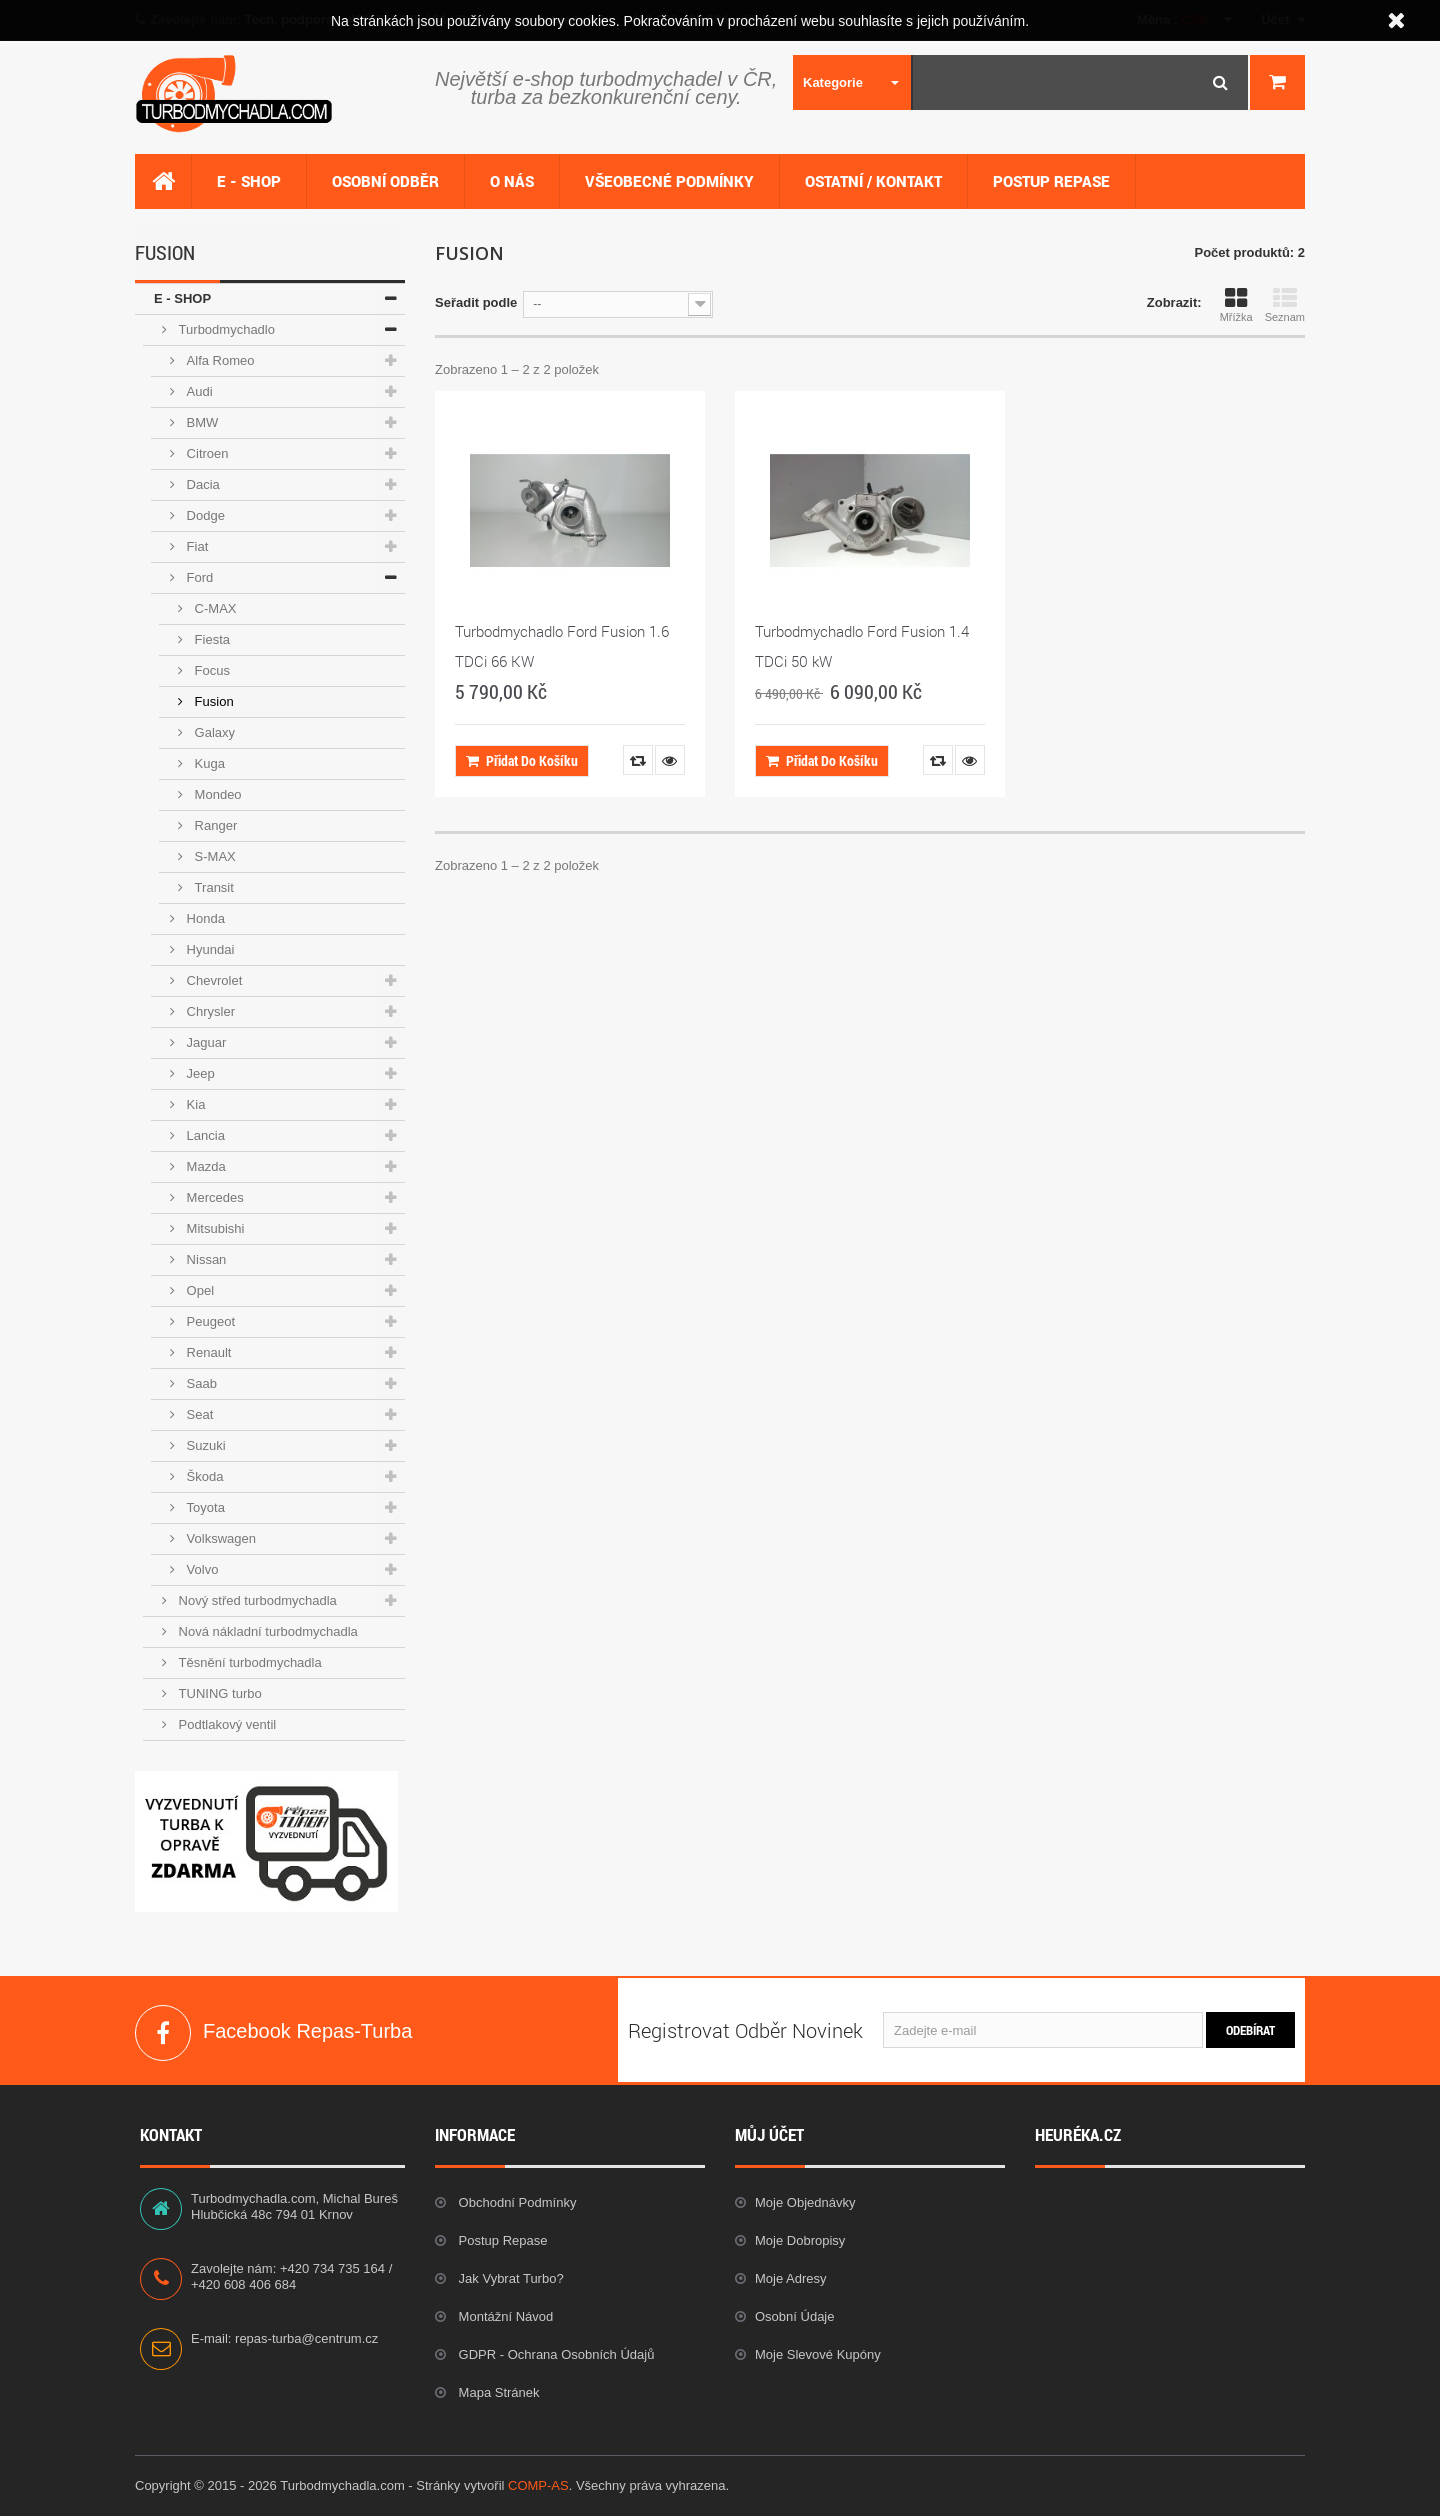  What do you see at coordinates (207, 1352) in the screenshot?
I see `Renault` at bounding box center [207, 1352].